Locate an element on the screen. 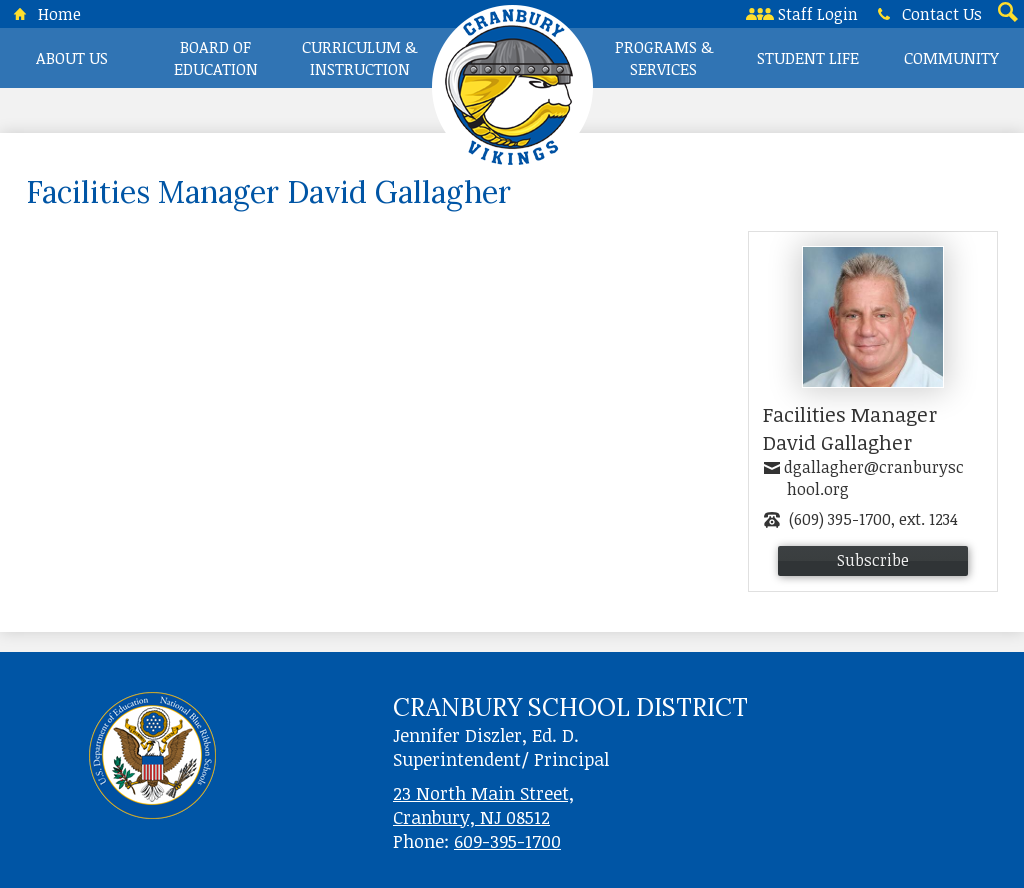  23 North Main Street, Cranbury, NJ 08512 is located at coordinates (483, 805).